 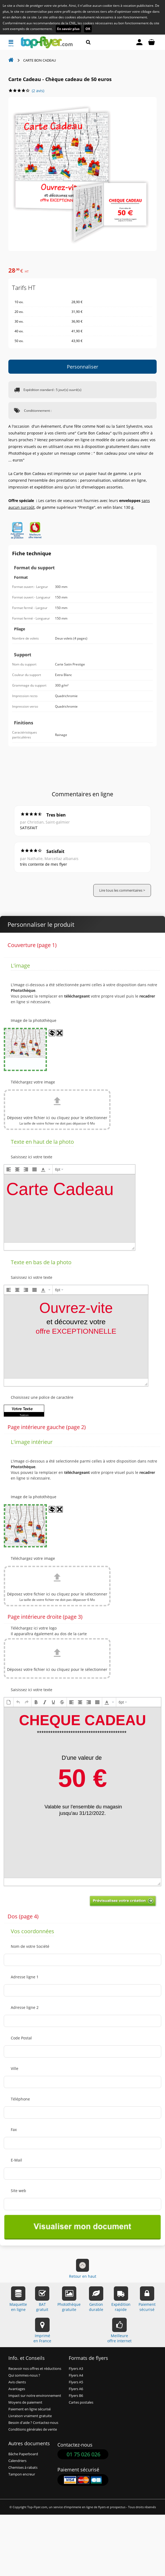 I want to click on [presentation], so click(x=8, y=1169).